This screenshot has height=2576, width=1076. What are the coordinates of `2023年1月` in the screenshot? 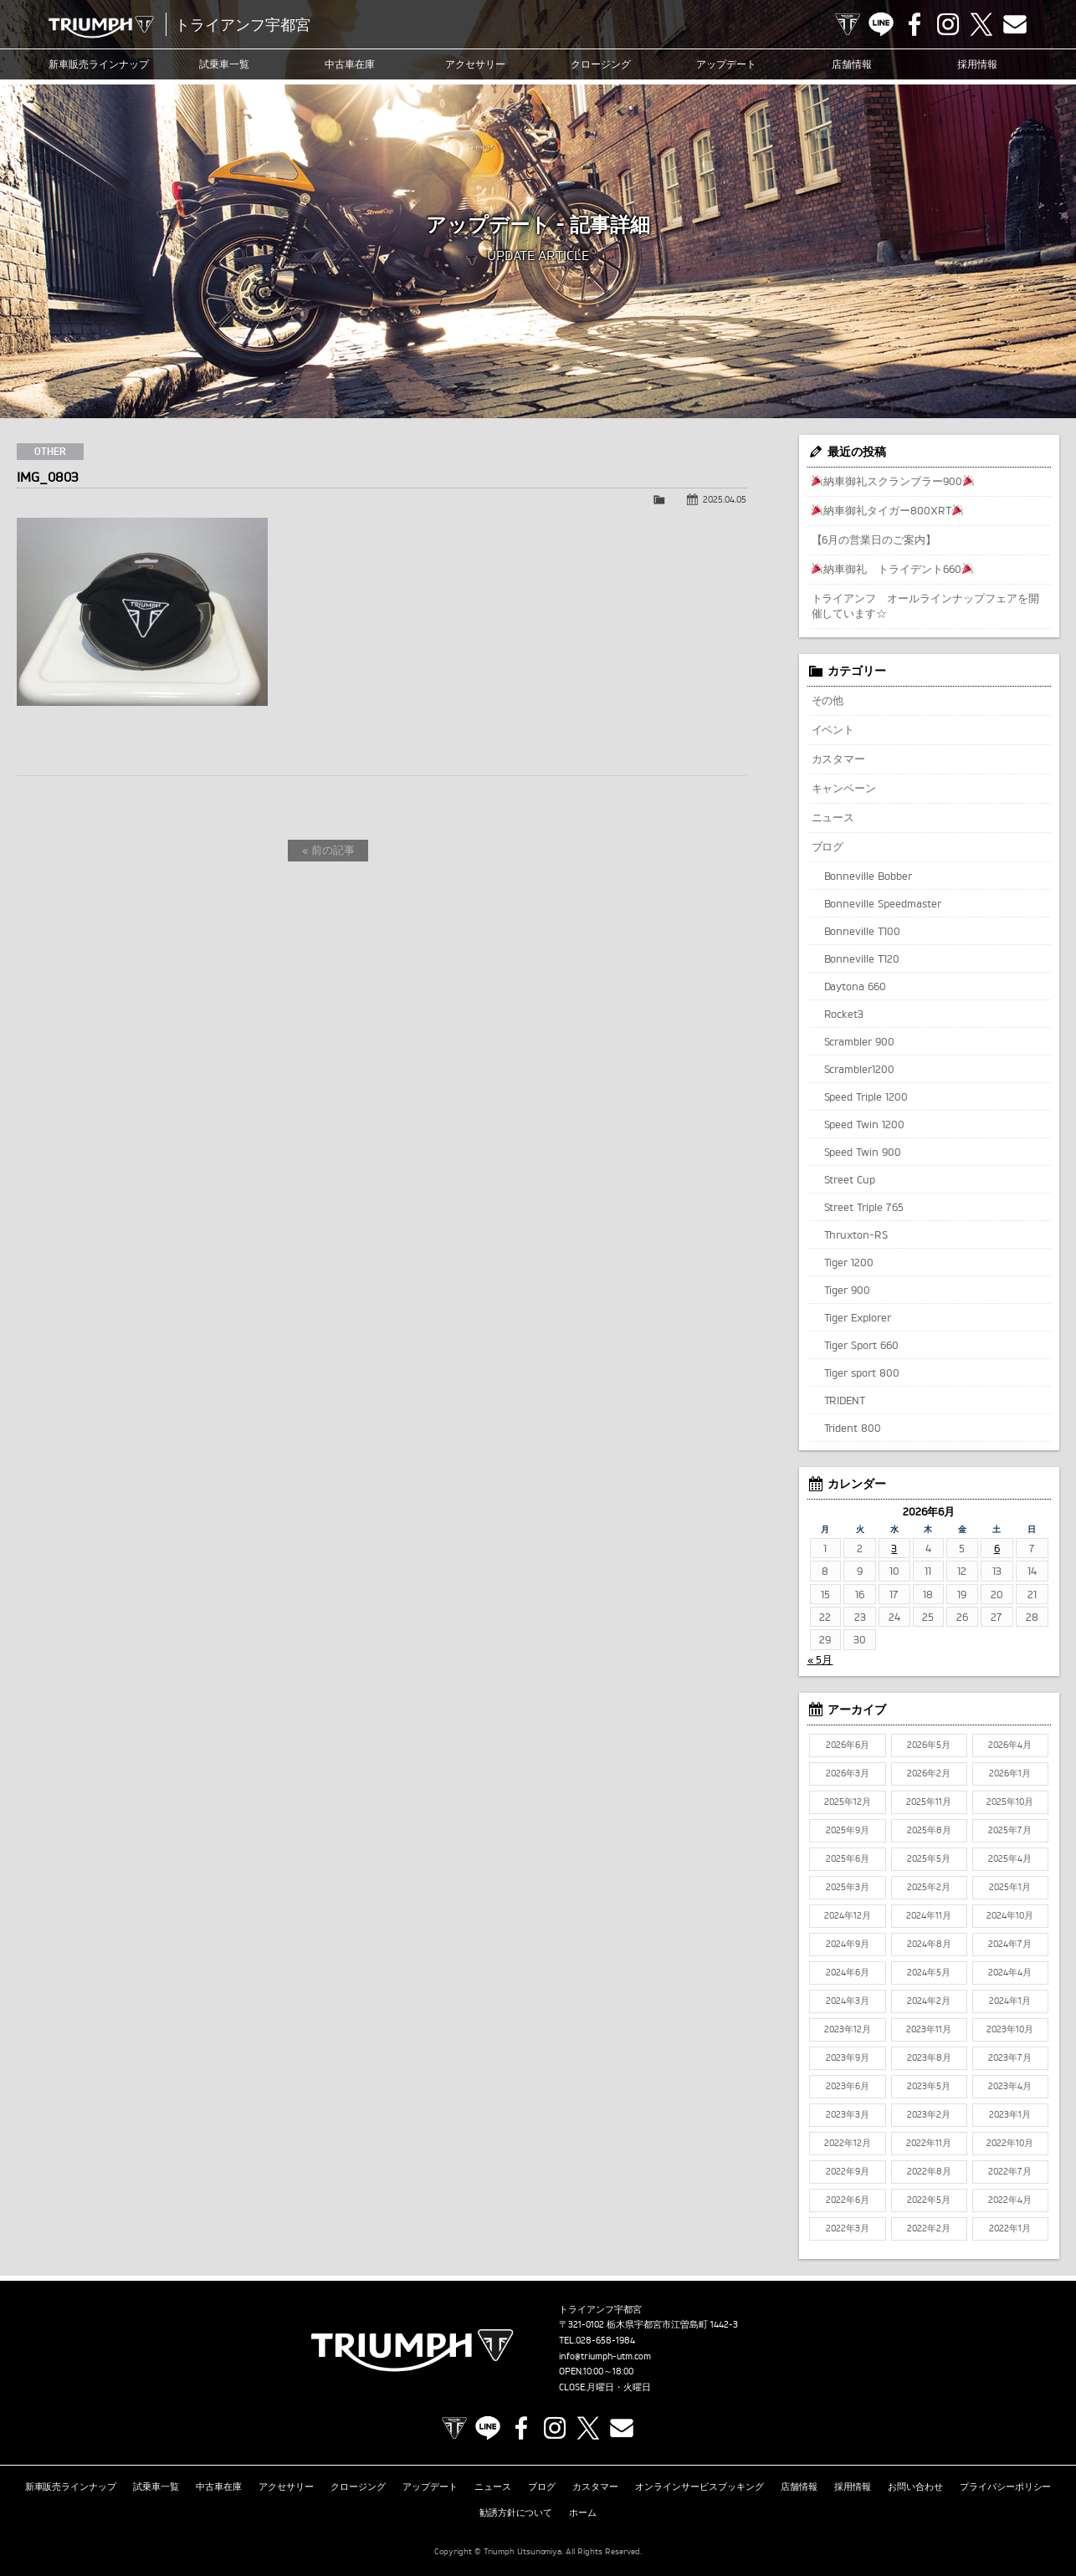 It's located at (1010, 2114).